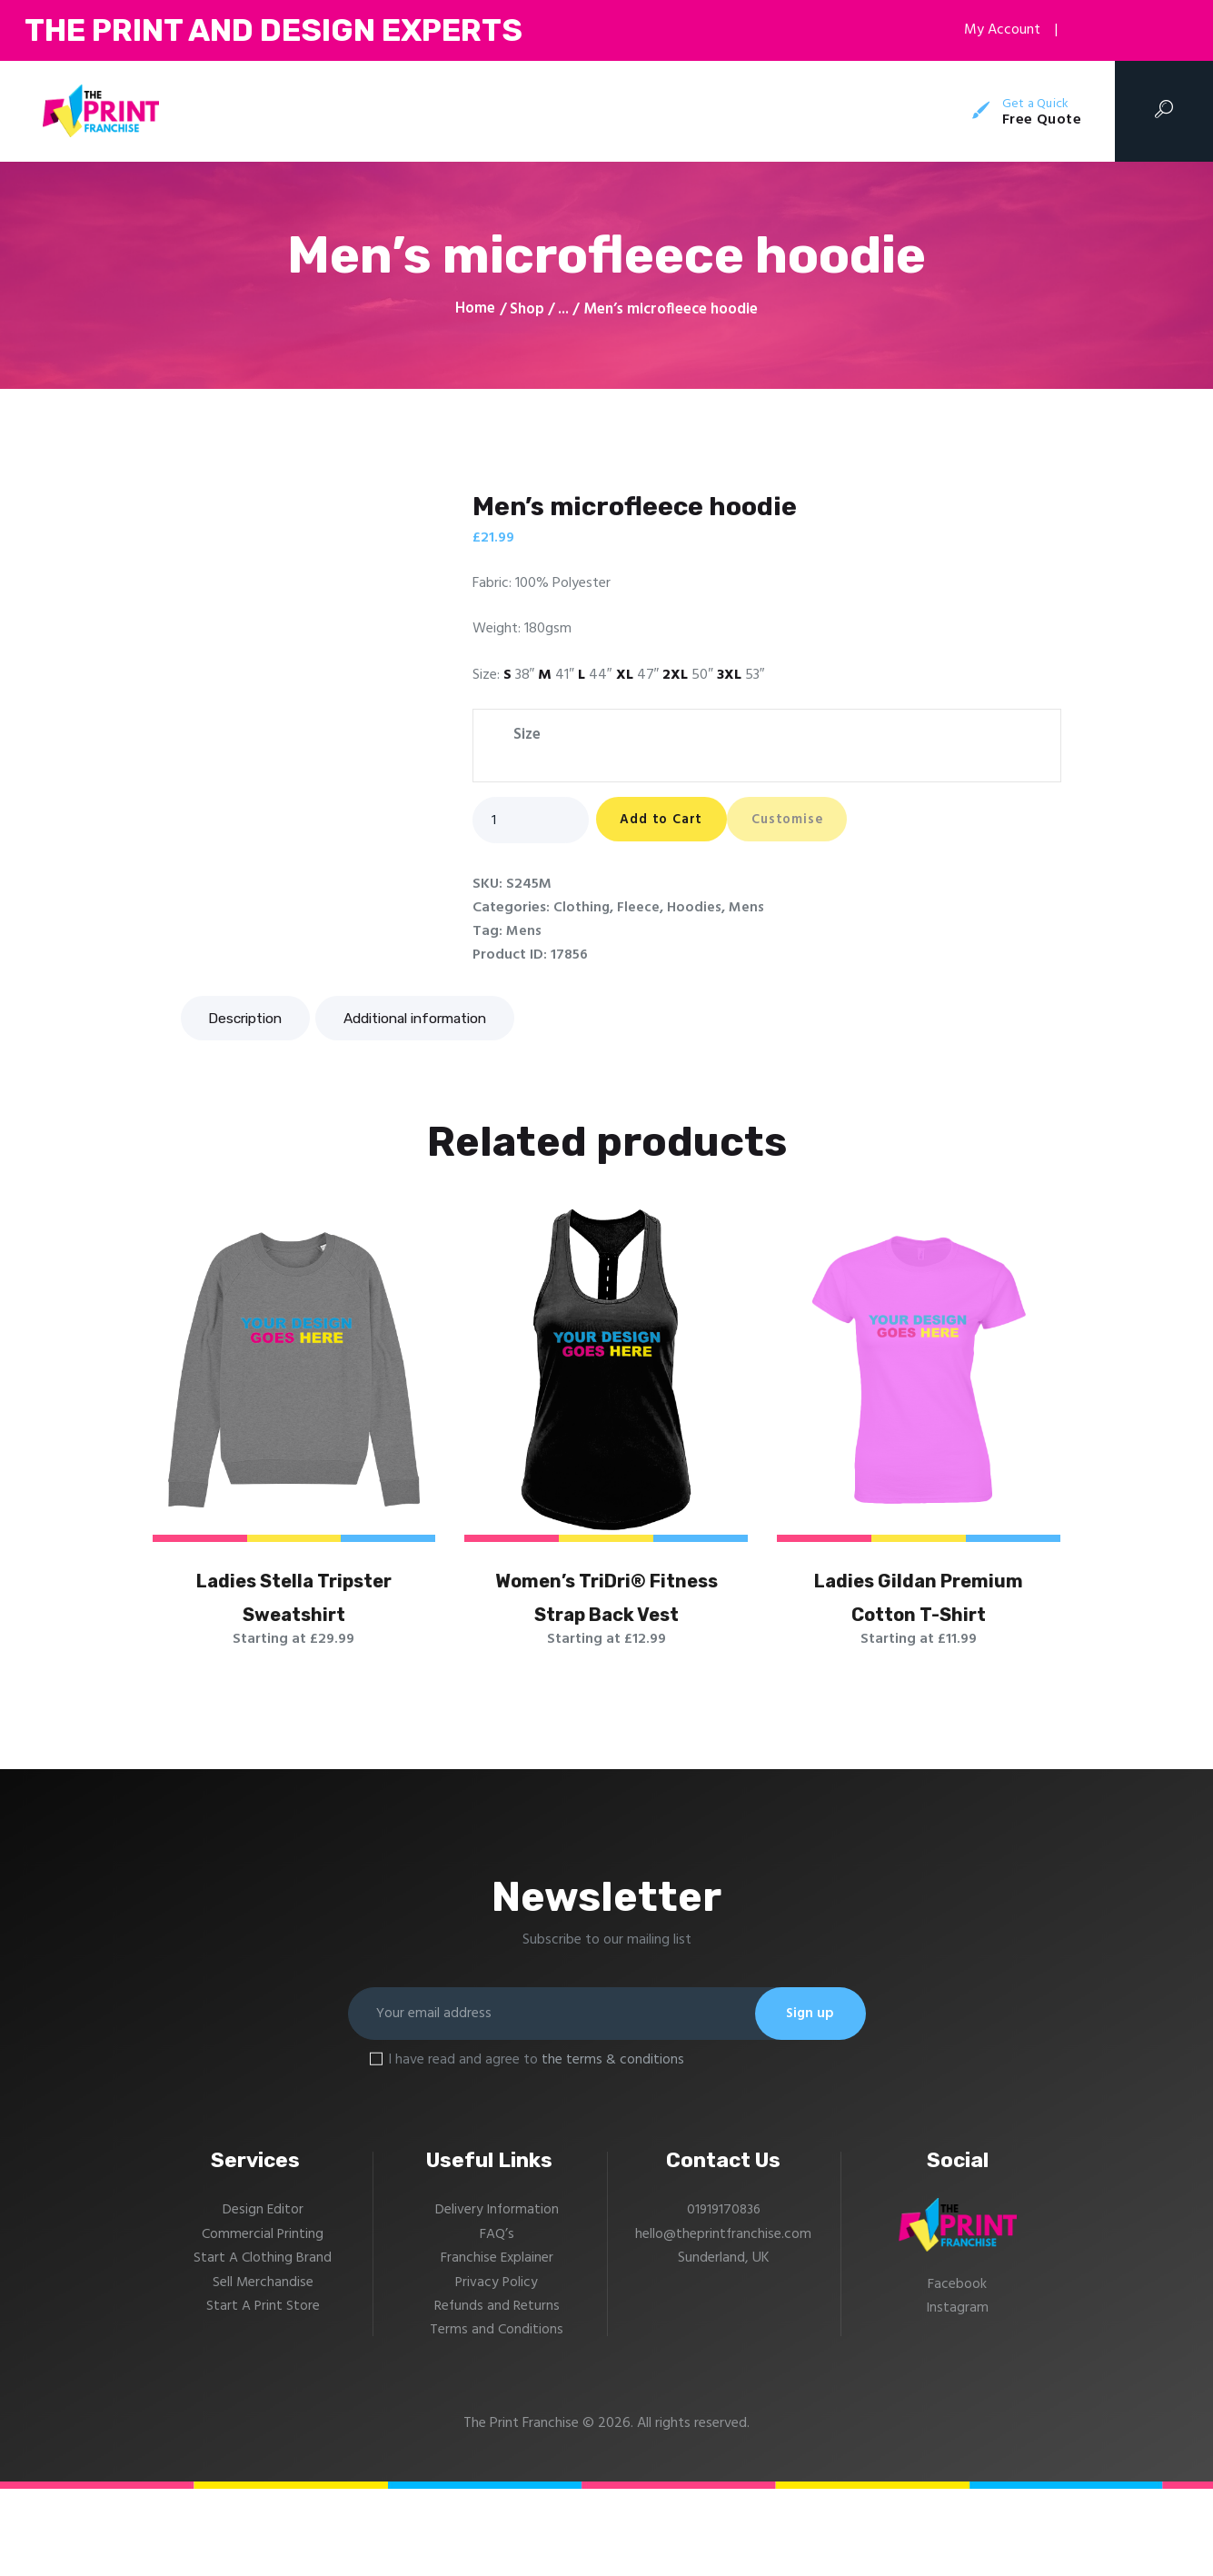 The width and height of the screenshot is (1213, 2576). Describe the element at coordinates (695, 908) in the screenshot. I see `Hoodies` at that location.